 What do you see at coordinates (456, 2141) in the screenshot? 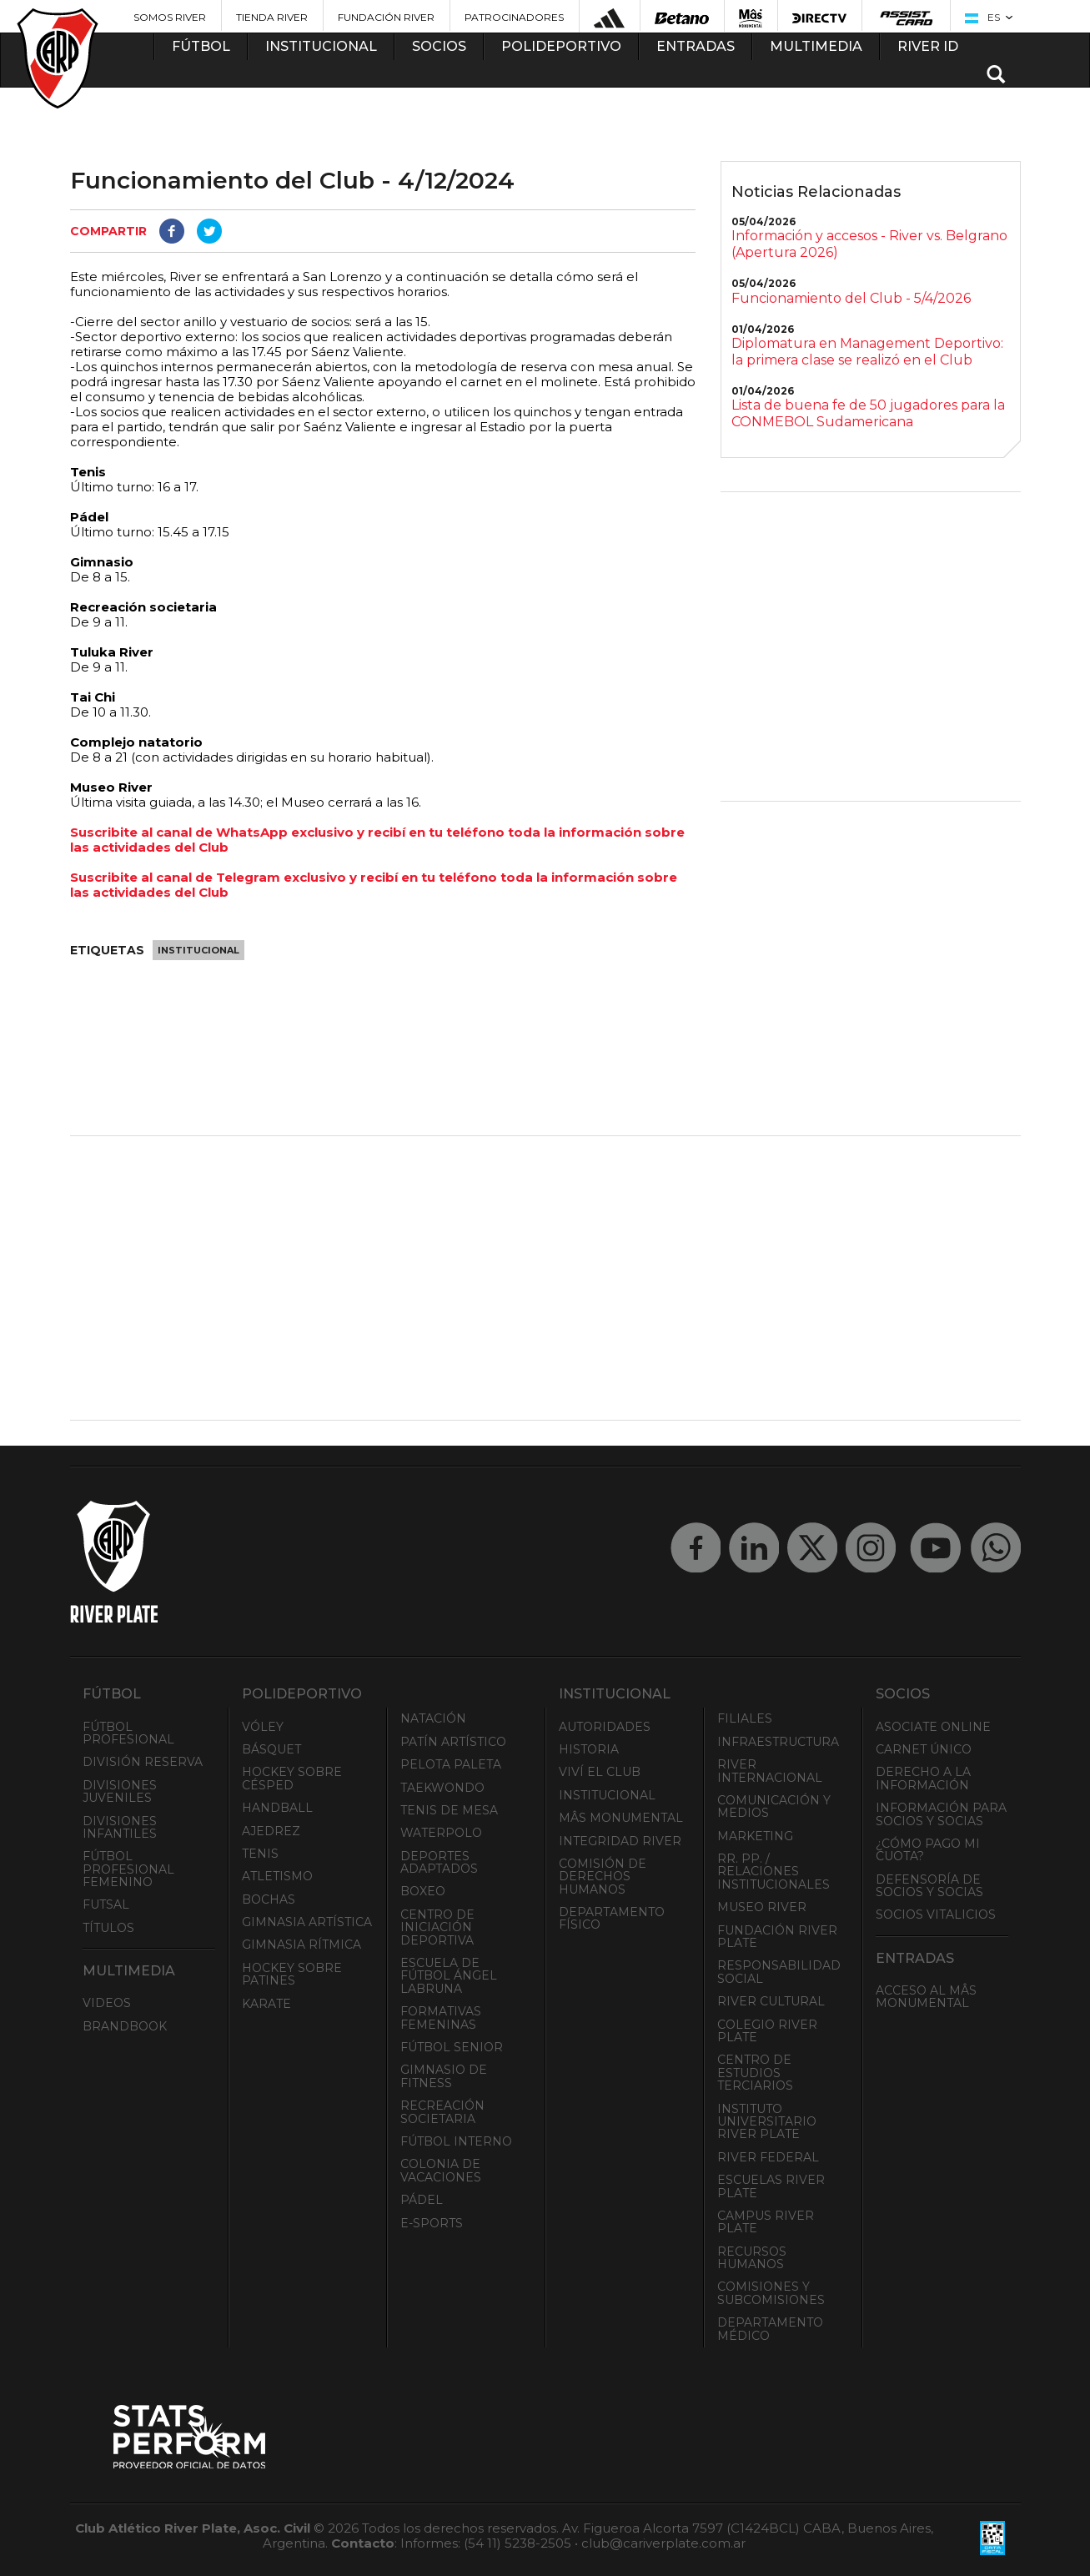
I see `Fútbol Interno` at bounding box center [456, 2141].